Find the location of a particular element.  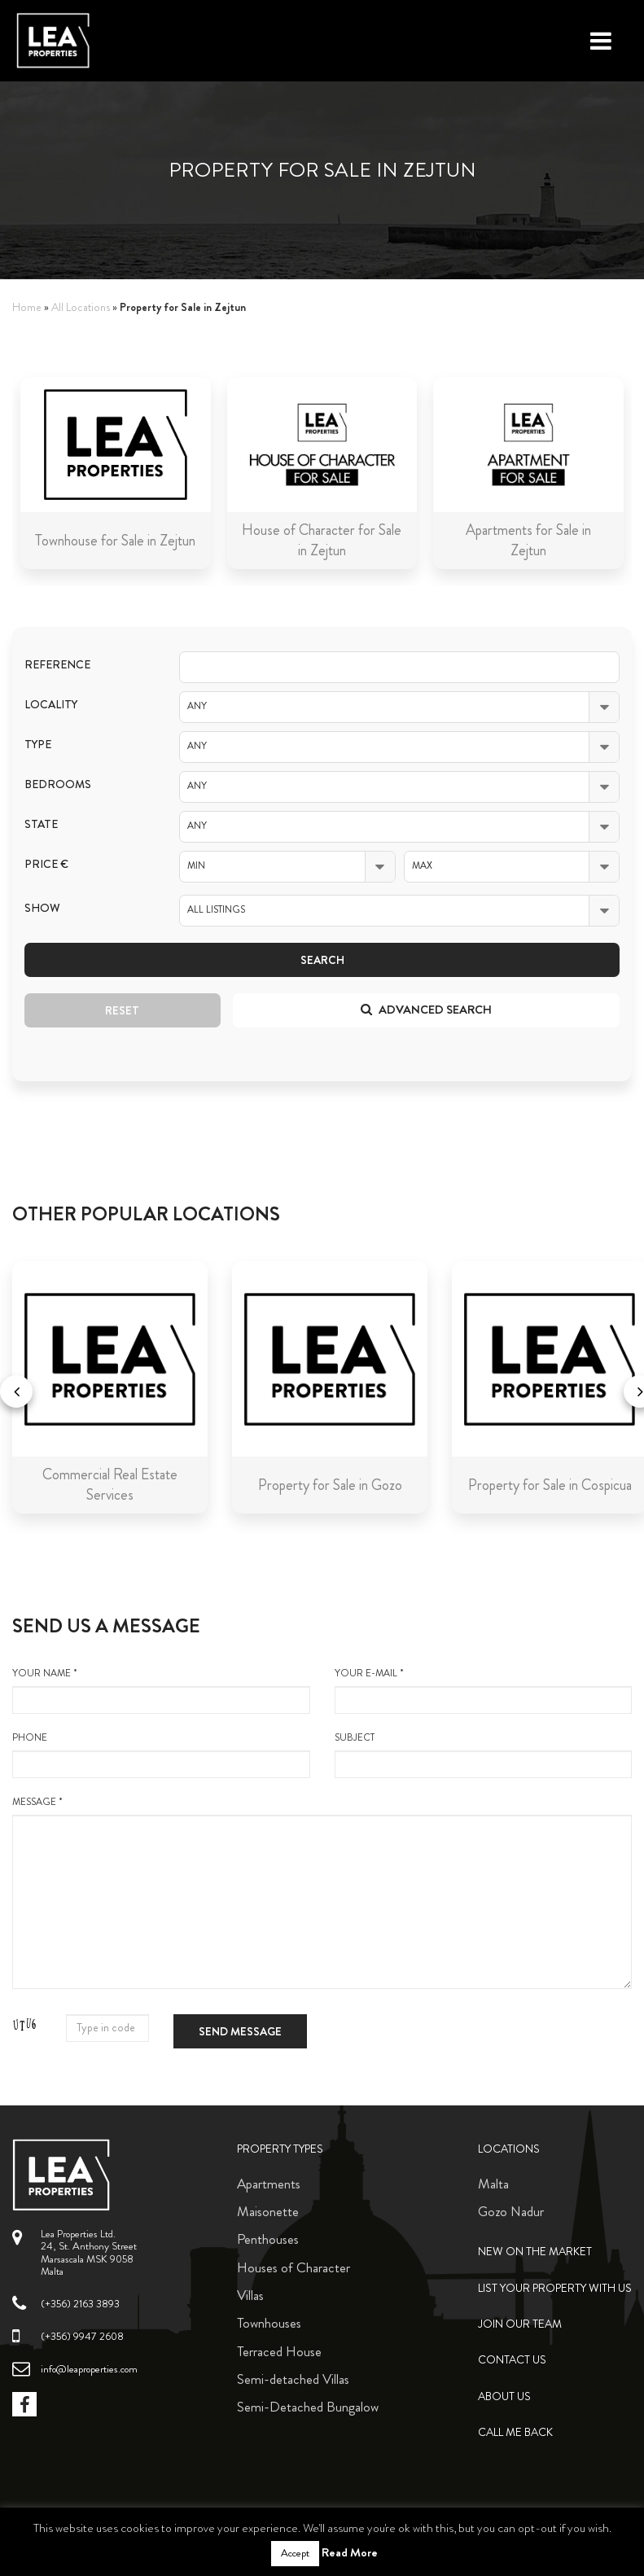

your e-mail * is located at coordinates (484, 1690).